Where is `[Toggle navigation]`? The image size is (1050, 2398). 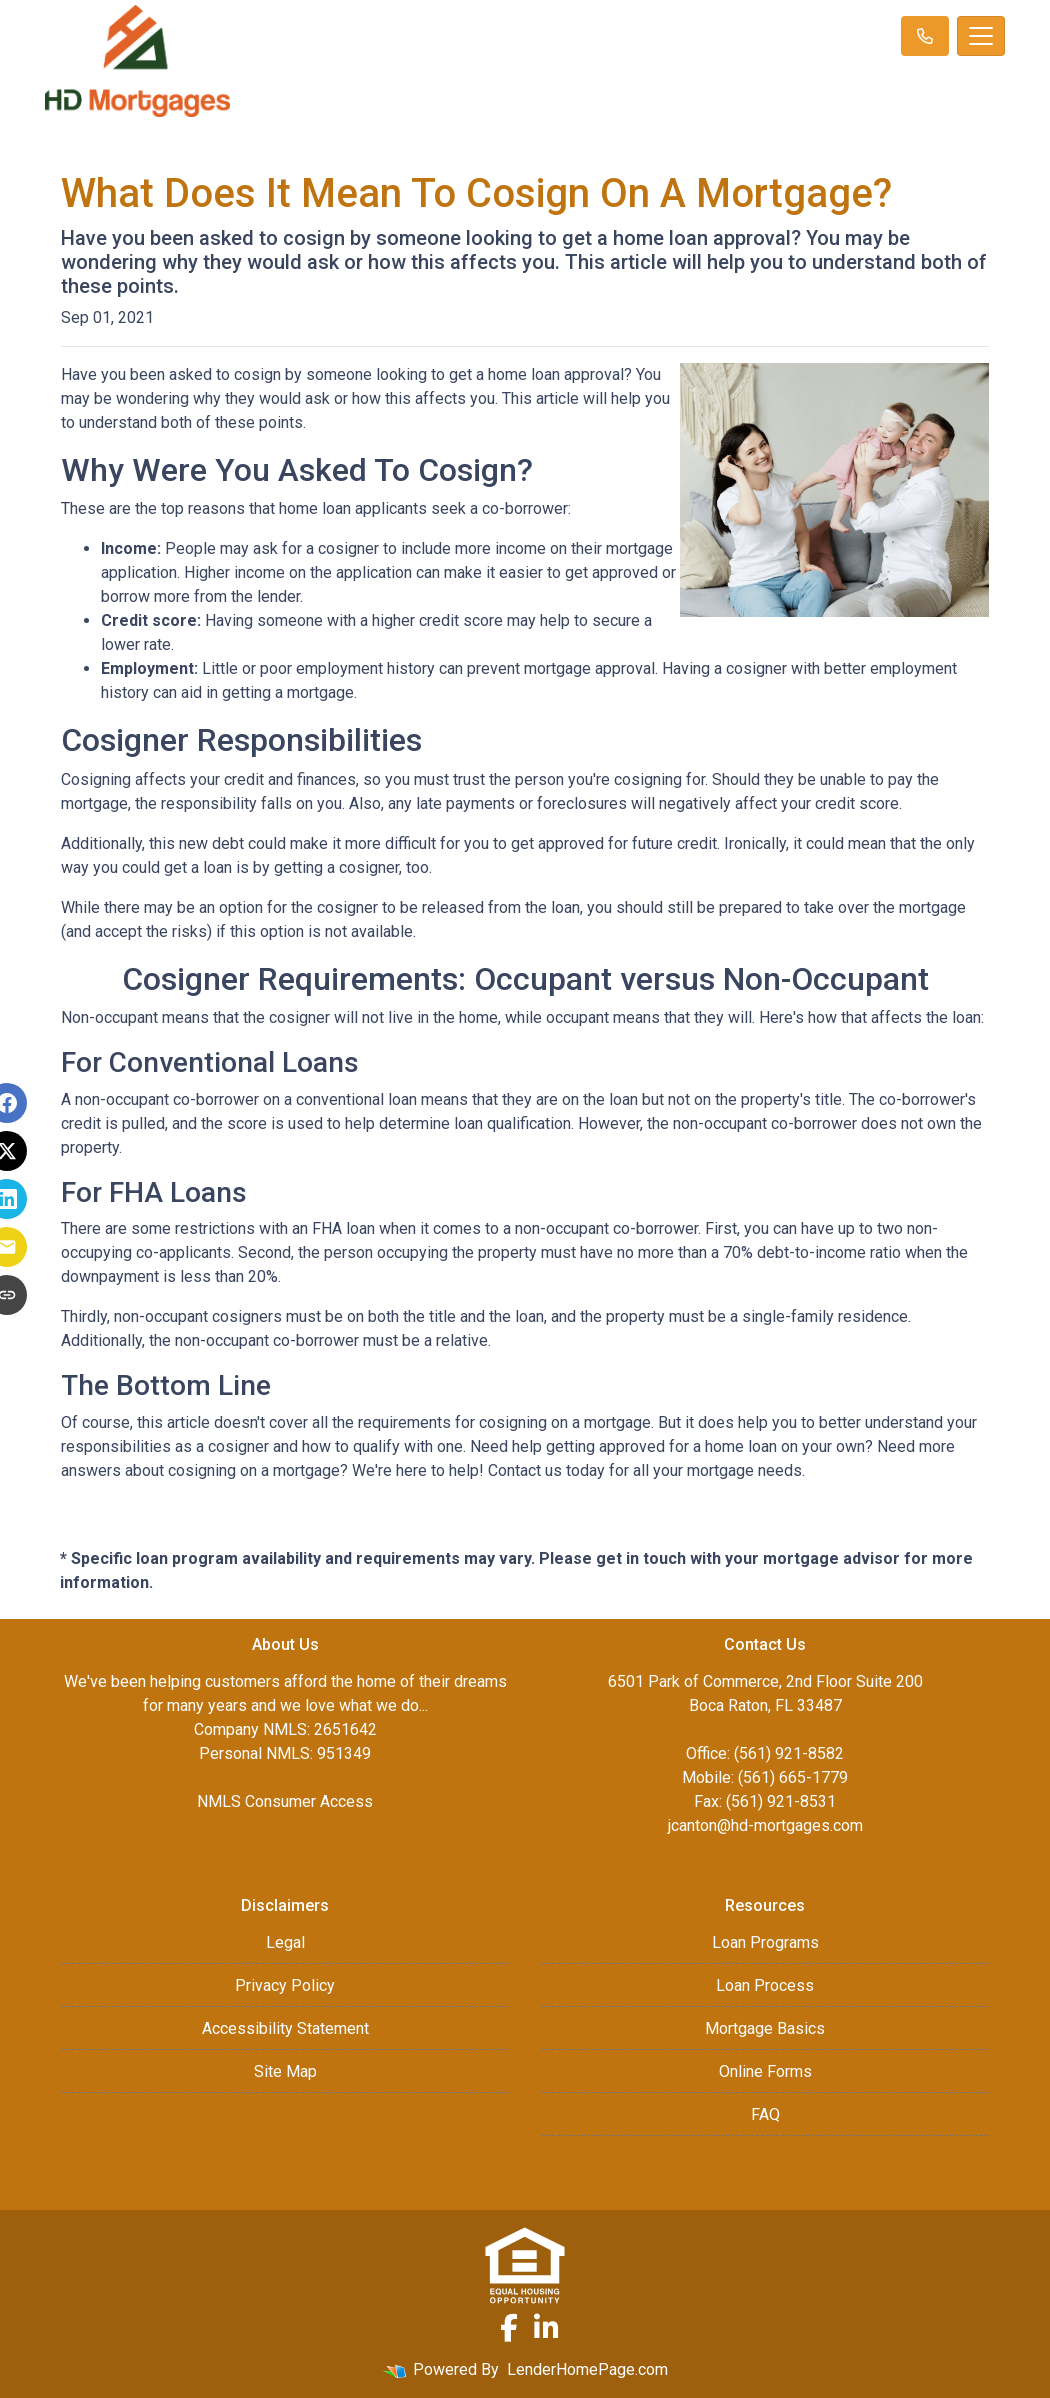 [Toggle navigation] is located at coordinates (981, 36).